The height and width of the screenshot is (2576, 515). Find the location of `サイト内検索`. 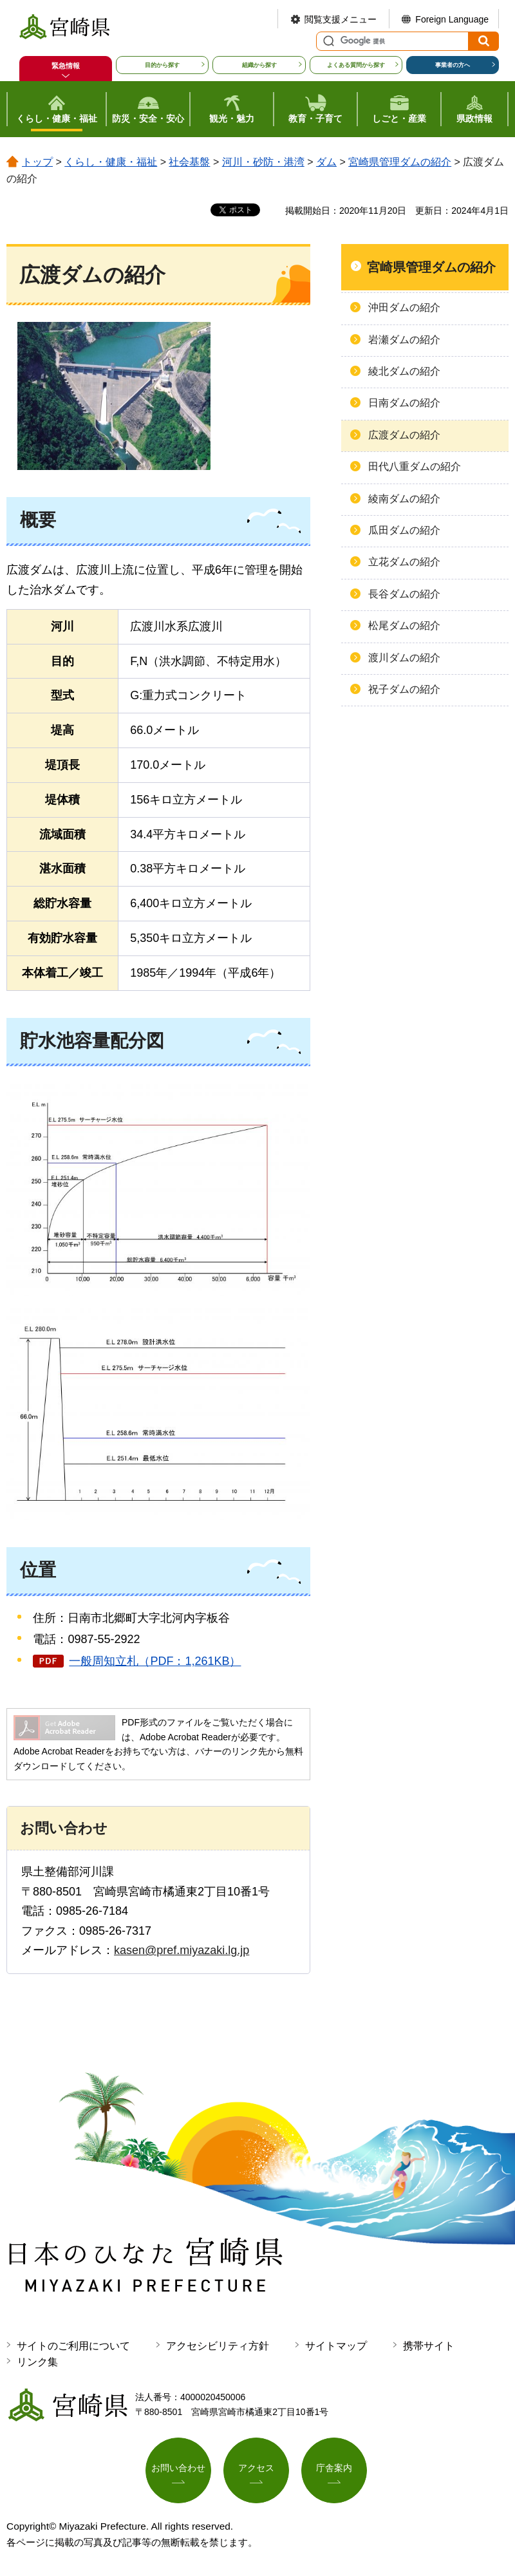

サイト内検索 is located at coordinates (327, 41).